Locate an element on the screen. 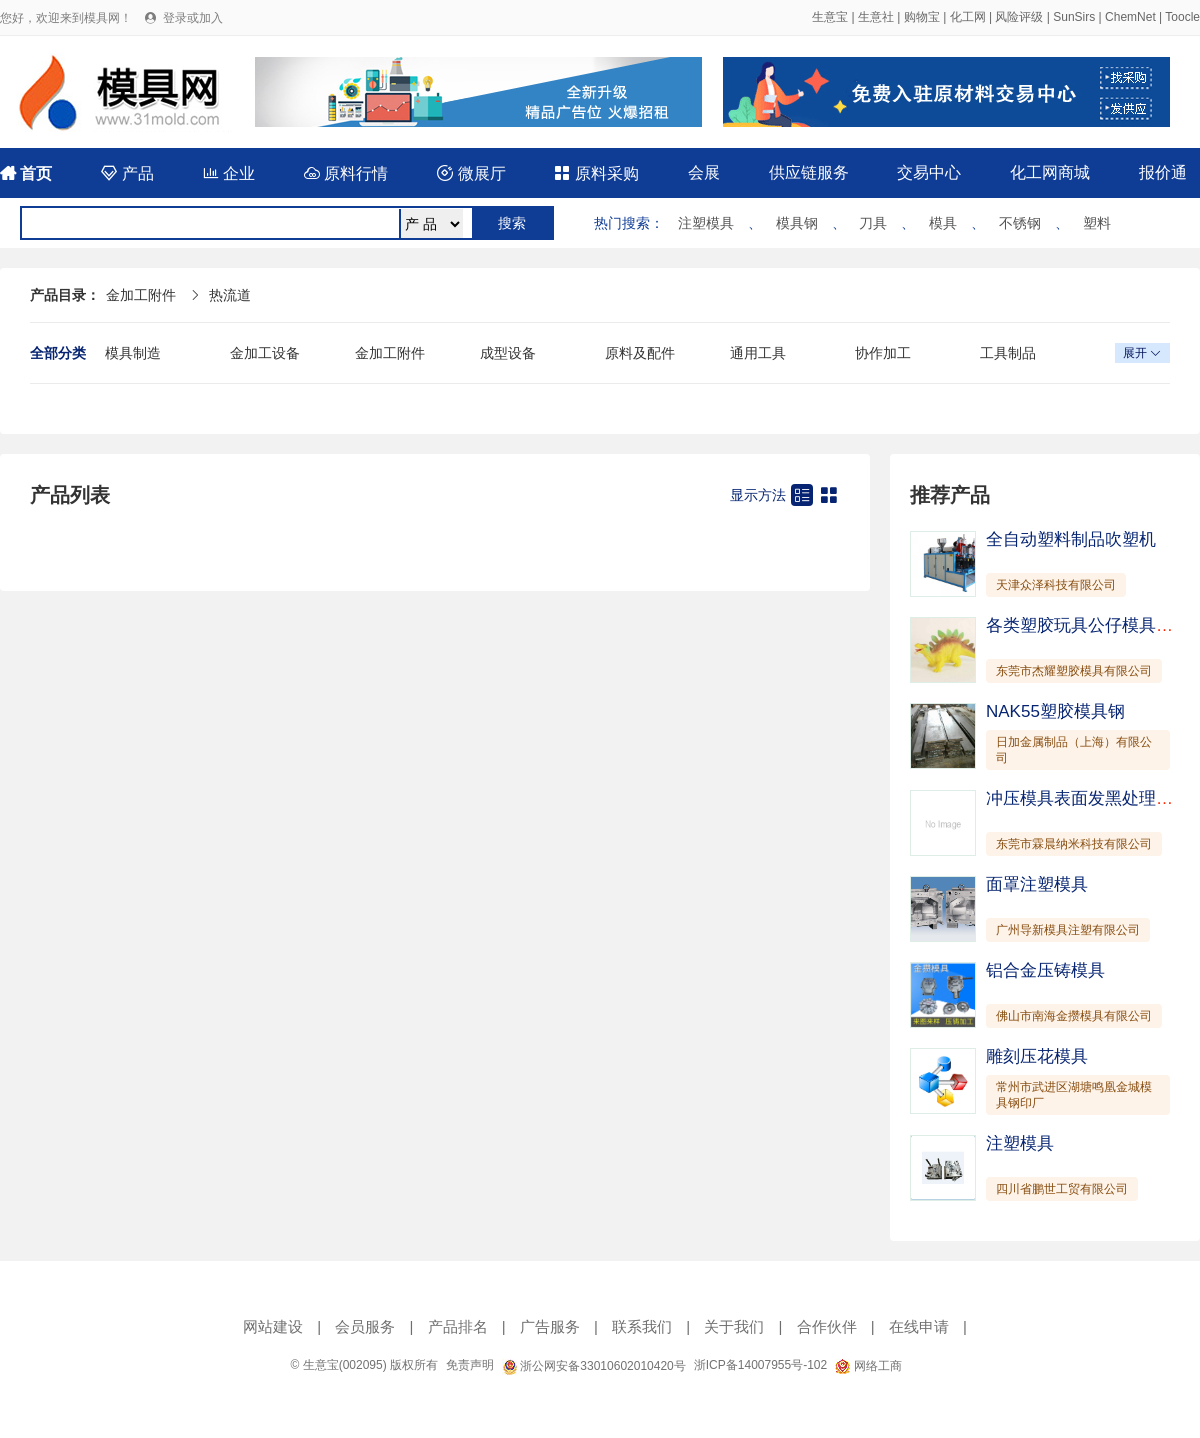 This screenshot has height=1438, width=1200. 铝合金压铸模具 is located at coordinates (1045, 970).